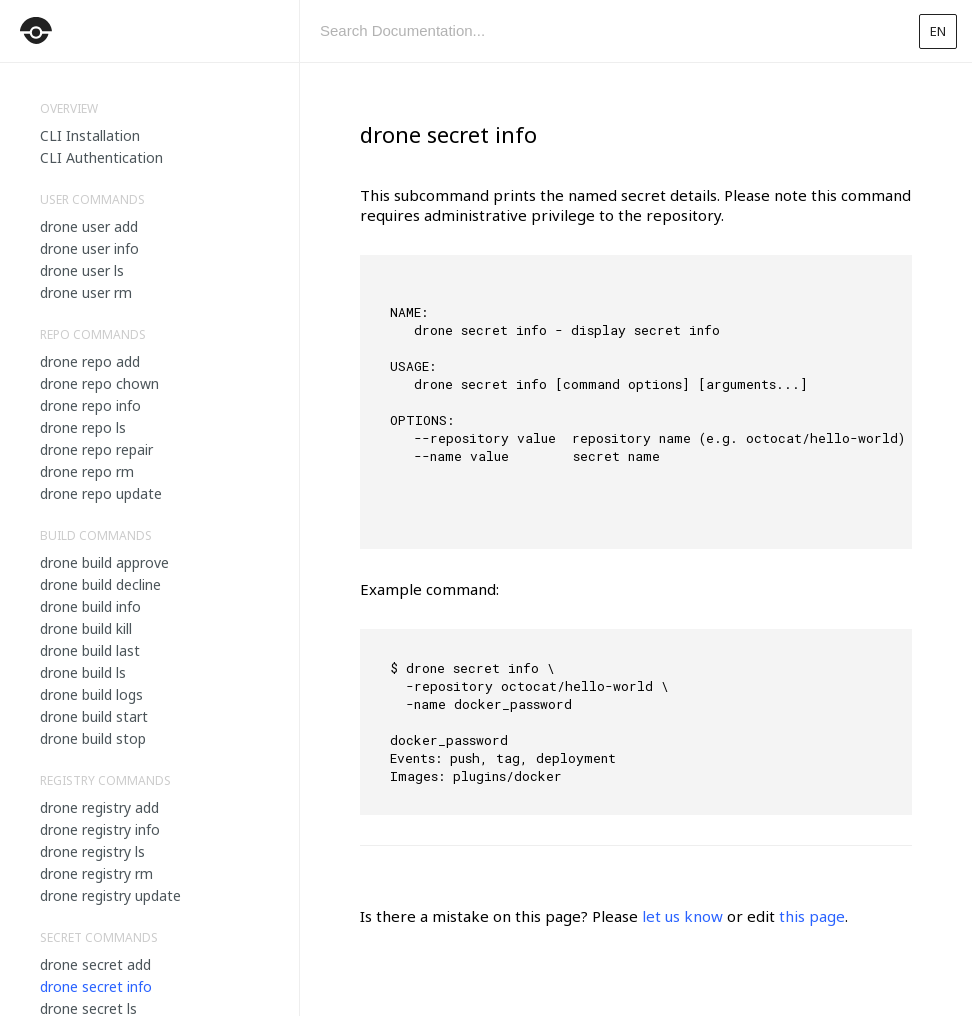 This screenshot has height=1016, width=972. What do you see at coordinates (100, 829) in the screenshot?
I see `drone registry info` at bounding box center [100, 829].